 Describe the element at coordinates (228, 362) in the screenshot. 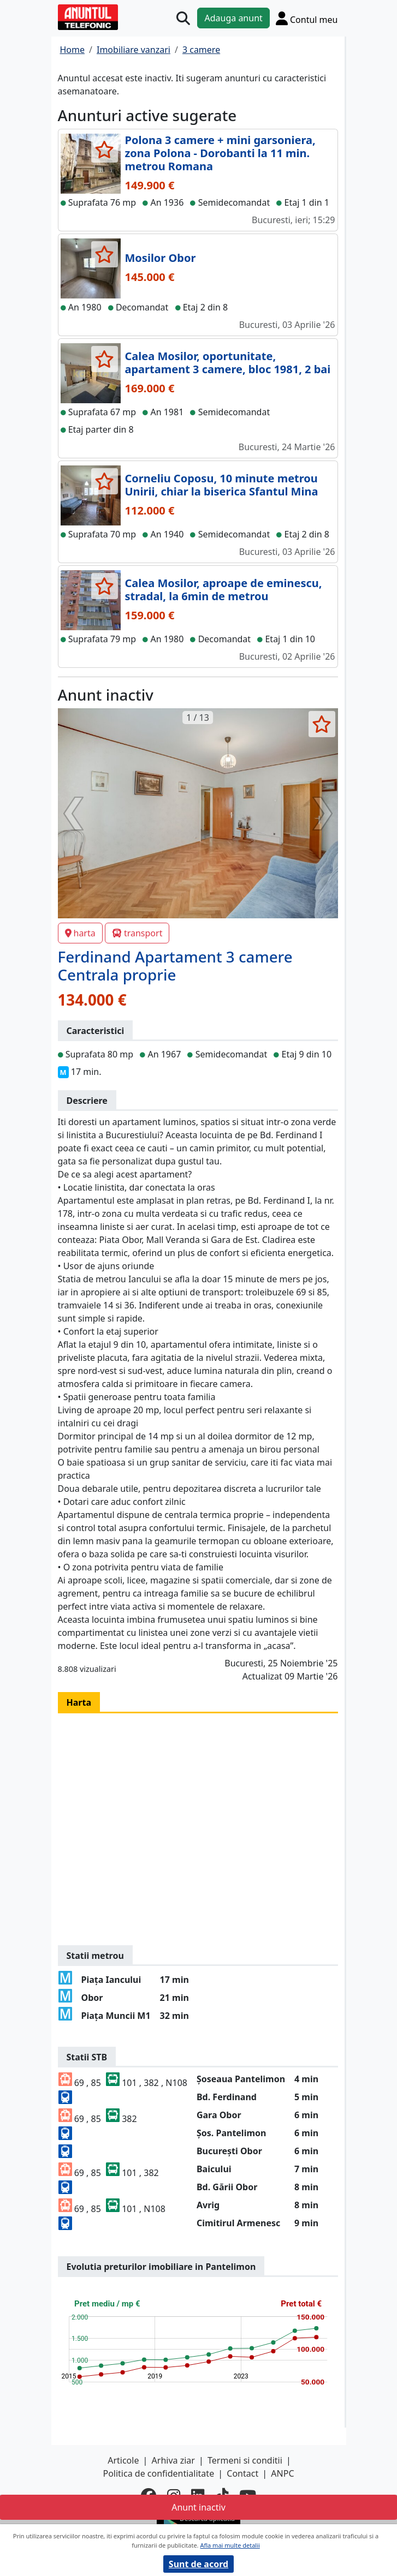

I see `Calea Mosilor, oportunitate, apartament 3 camere, bloc 1981, 2 bai` at that location.